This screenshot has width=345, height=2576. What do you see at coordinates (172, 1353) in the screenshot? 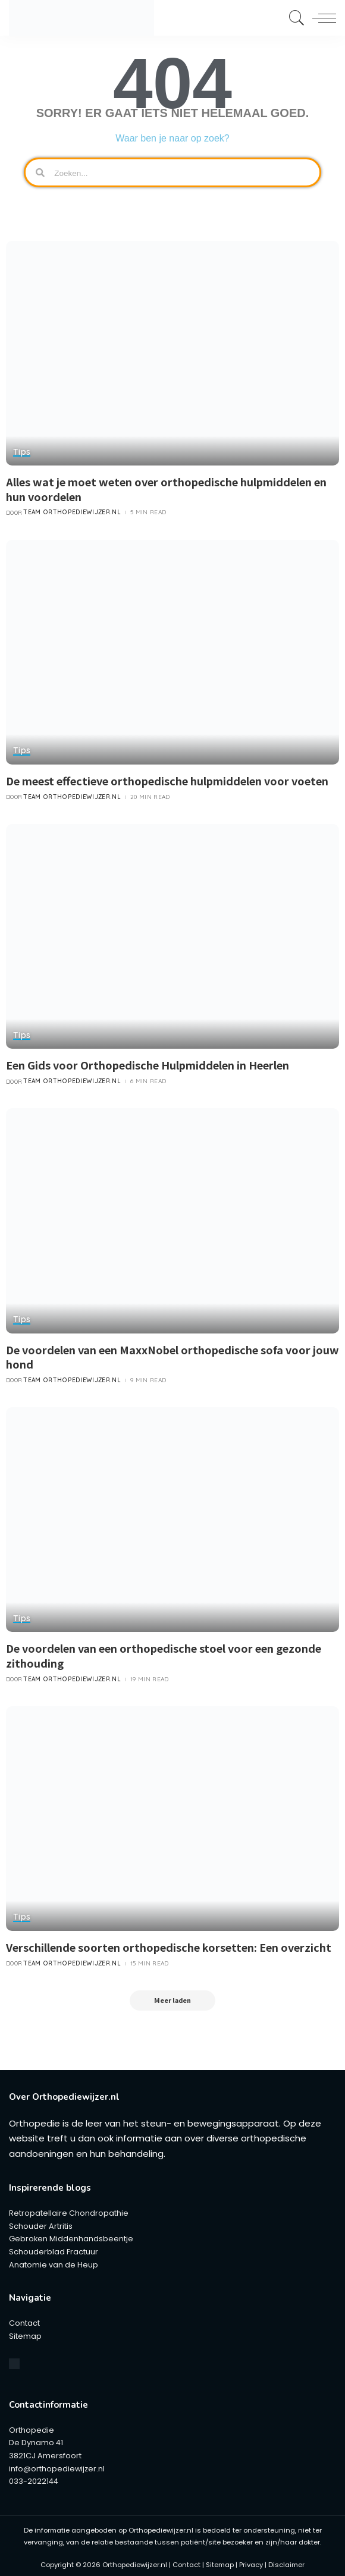
I see `De voordelen van een MaxxNobel orthopedische sofa voor jouw hond` at bounding box center [172, 1353].